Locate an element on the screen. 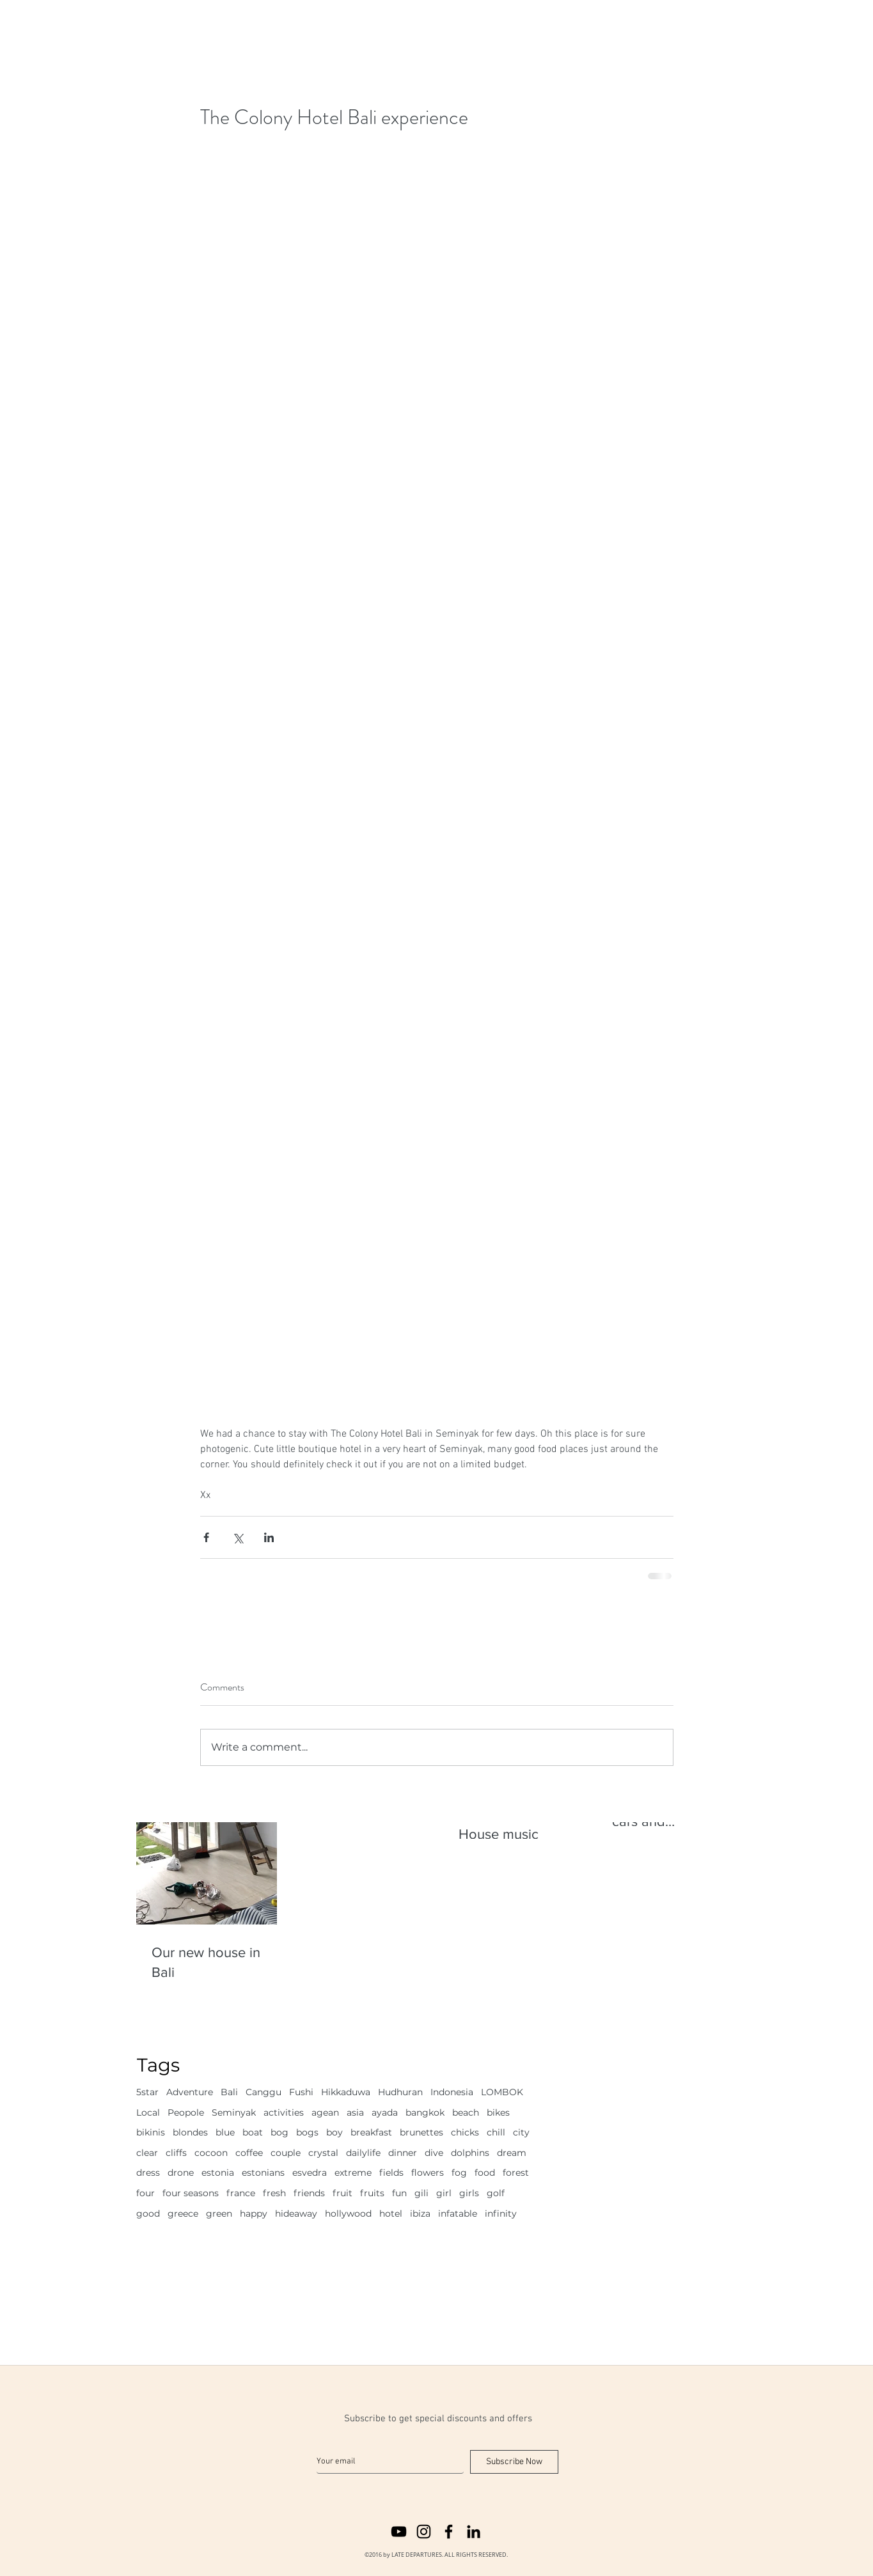 This screenshot has width=873, height=2576. Bali is located at coordinates (229, 2092).